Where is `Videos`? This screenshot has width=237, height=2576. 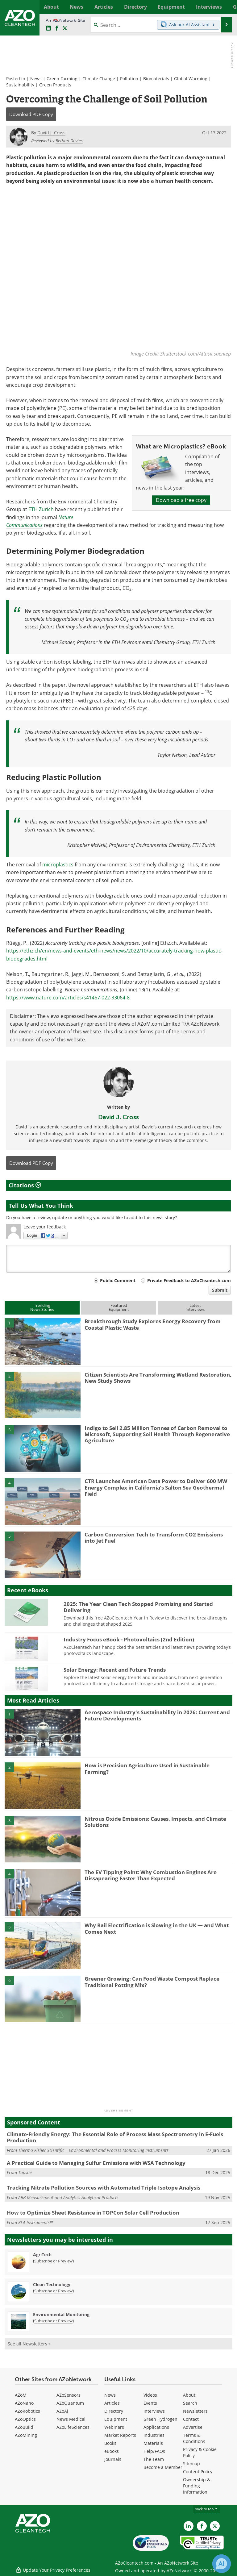 Videos is located at coordinates (150, 2395).